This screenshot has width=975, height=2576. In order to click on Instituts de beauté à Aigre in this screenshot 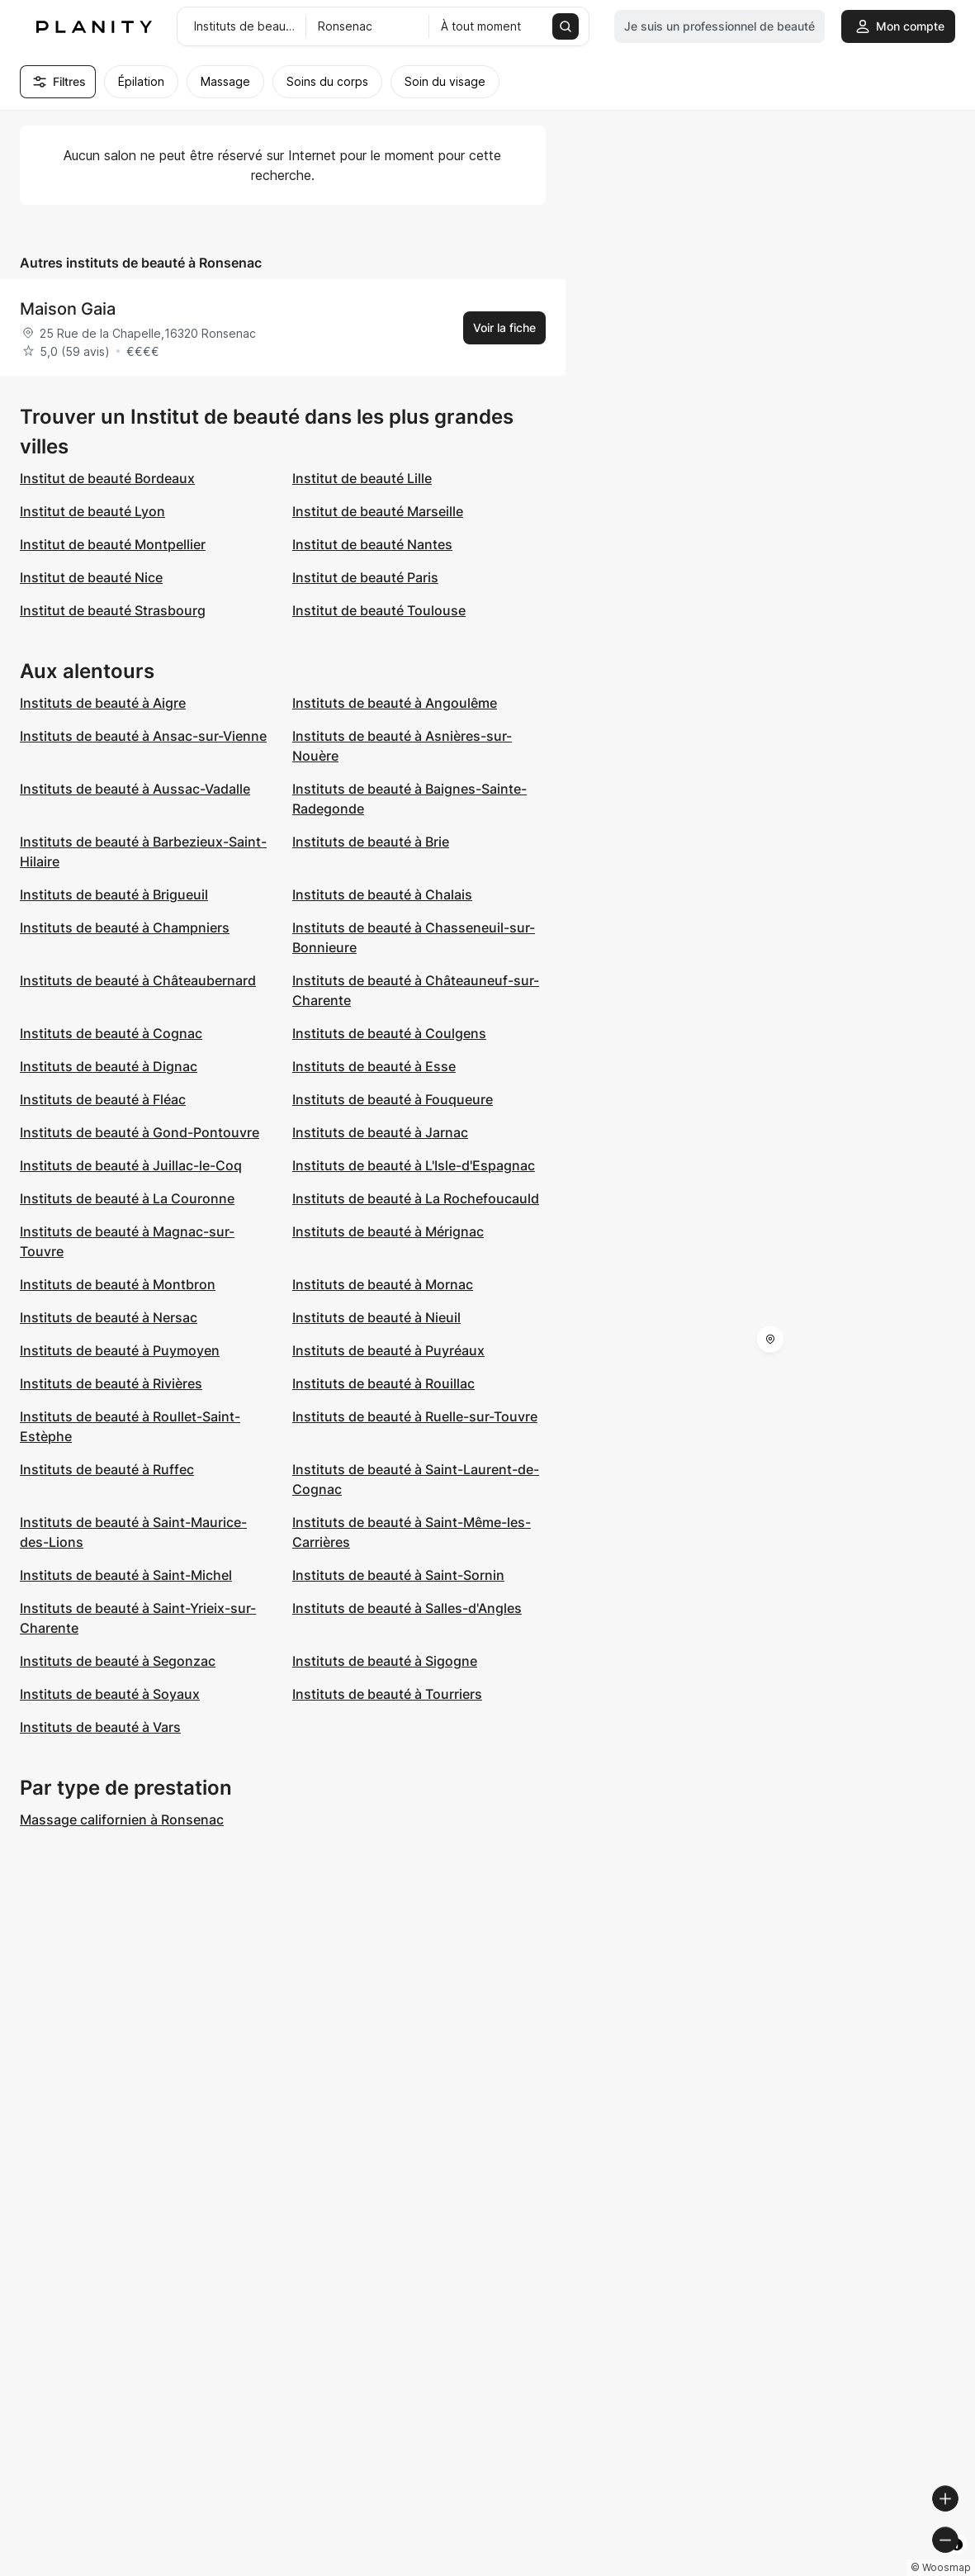, I will do `click(103, 703)`.